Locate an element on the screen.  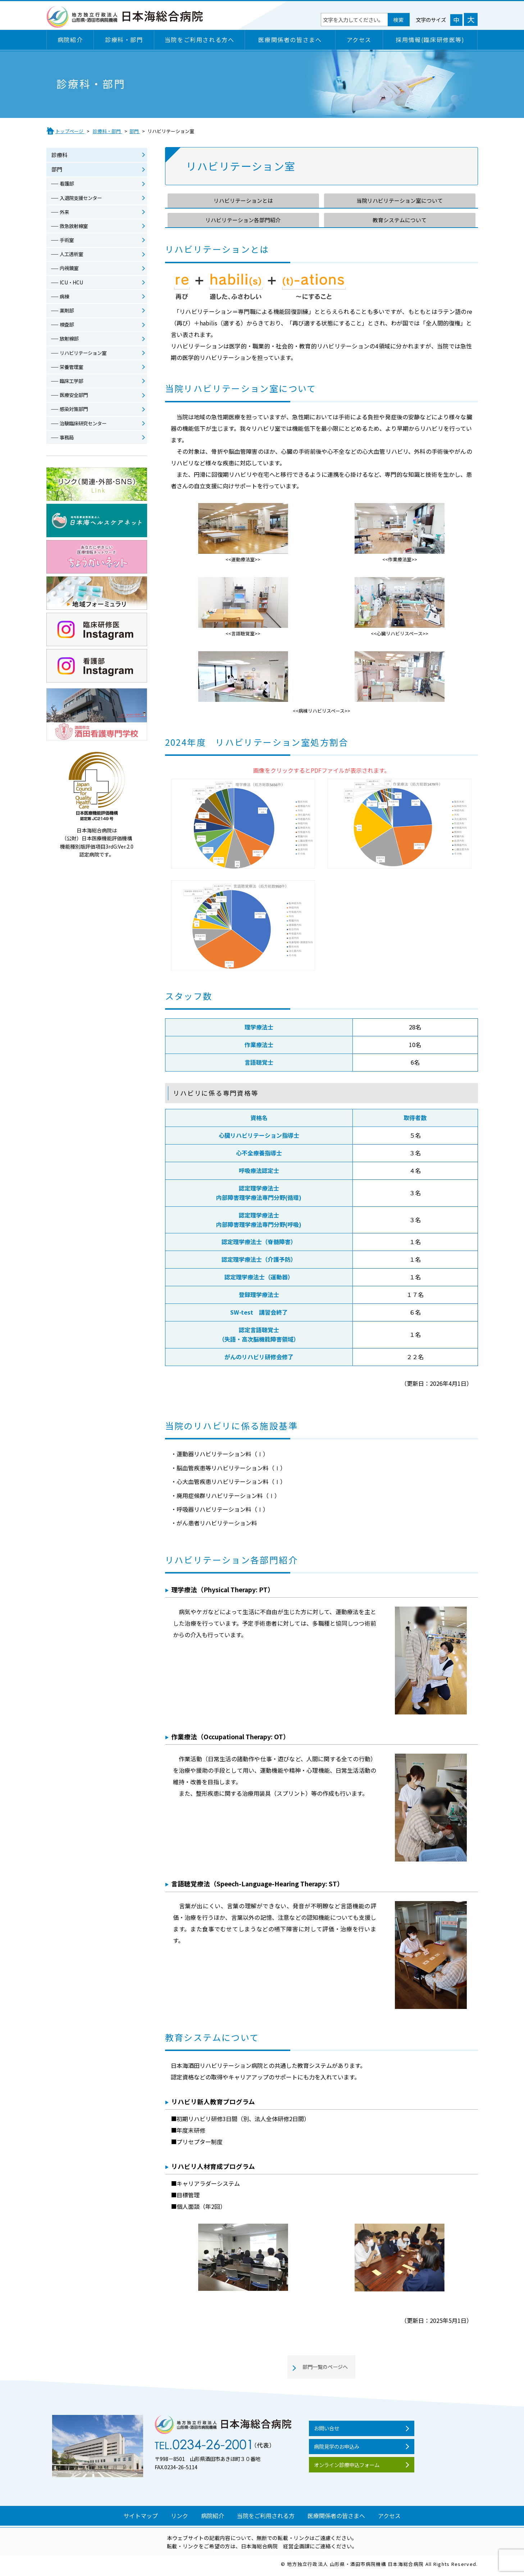
診療科 is located at coordinates (60, 155).